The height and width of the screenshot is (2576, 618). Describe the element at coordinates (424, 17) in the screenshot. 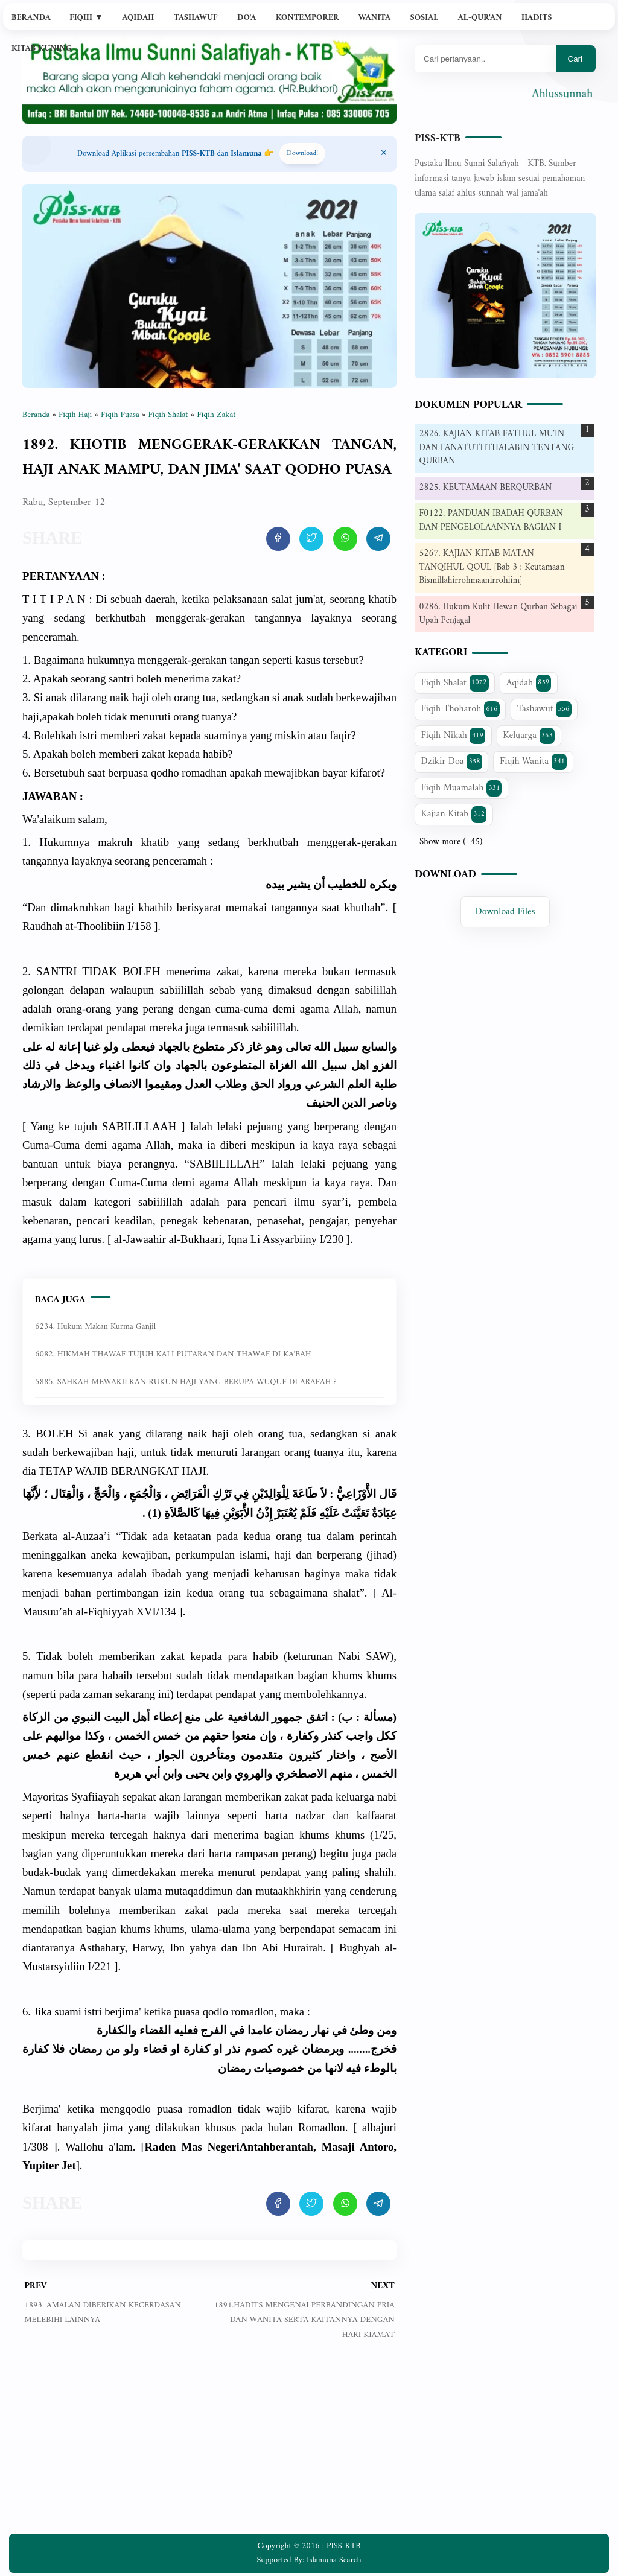

I see `Sosial` at that location.